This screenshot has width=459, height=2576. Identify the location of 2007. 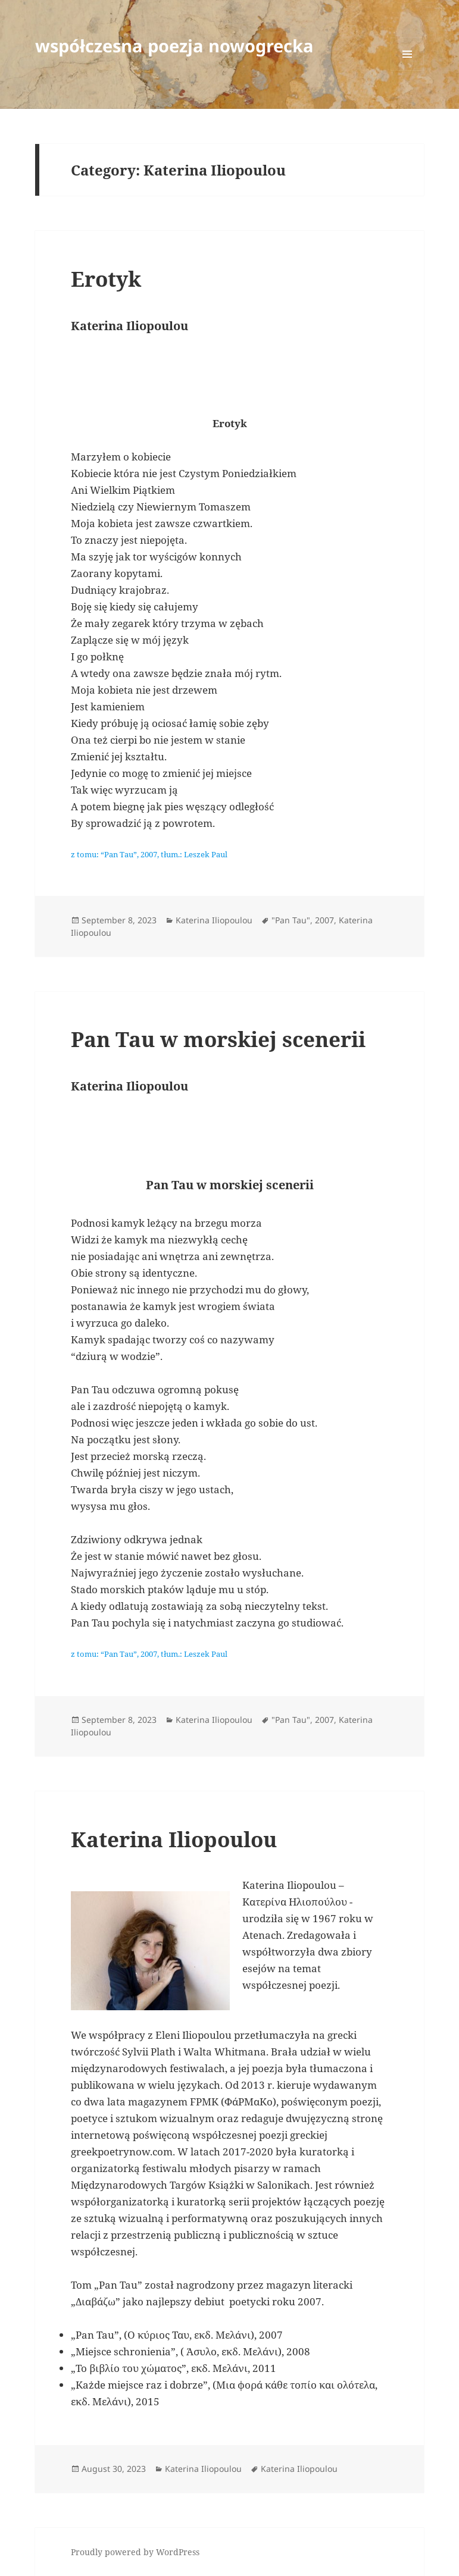
(324, 920).